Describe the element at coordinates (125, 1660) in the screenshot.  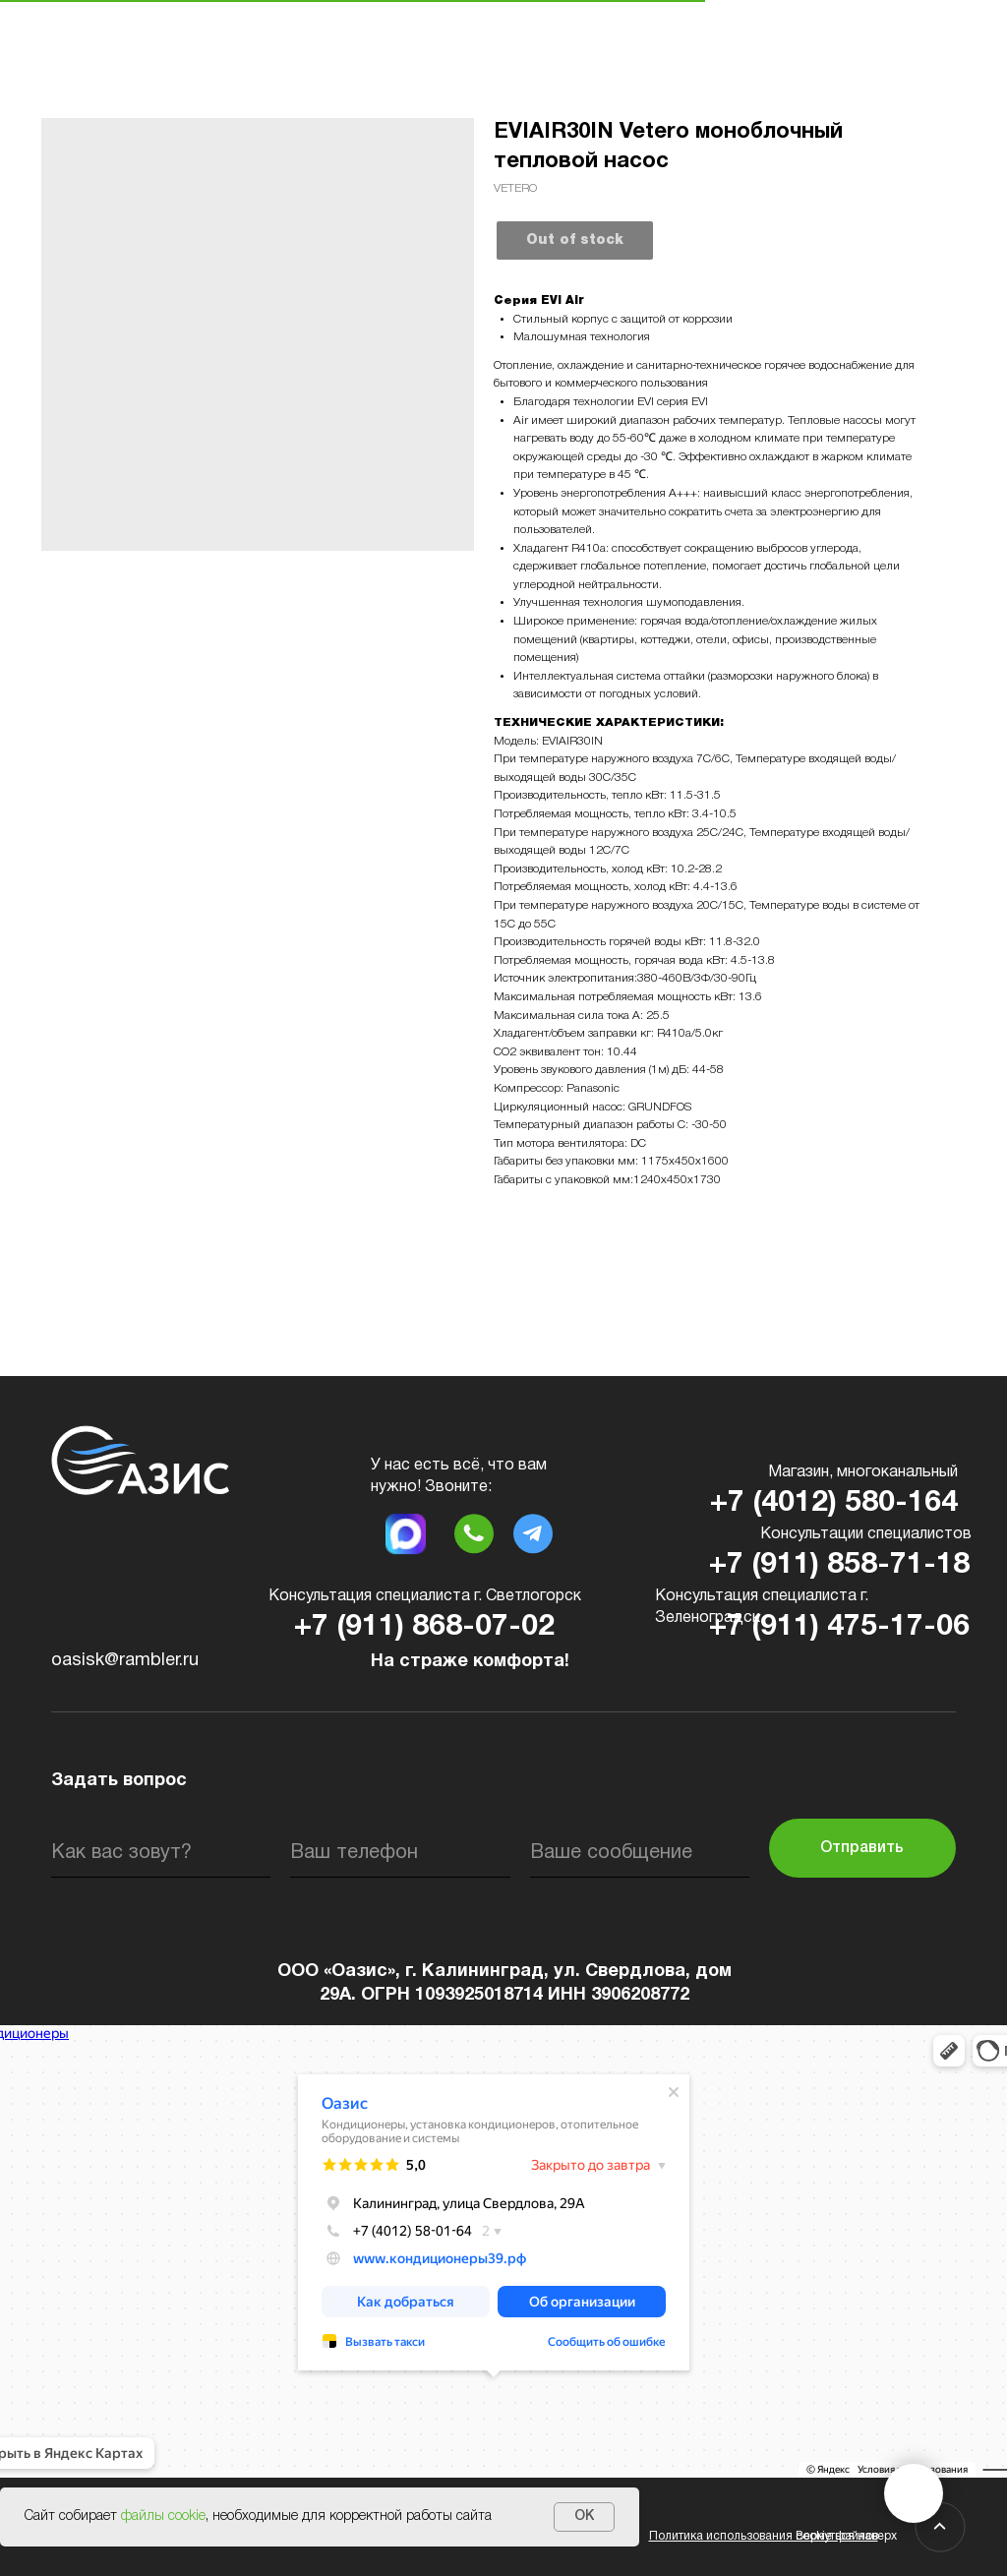
I see `oasisk@rambler.ru` at that location.